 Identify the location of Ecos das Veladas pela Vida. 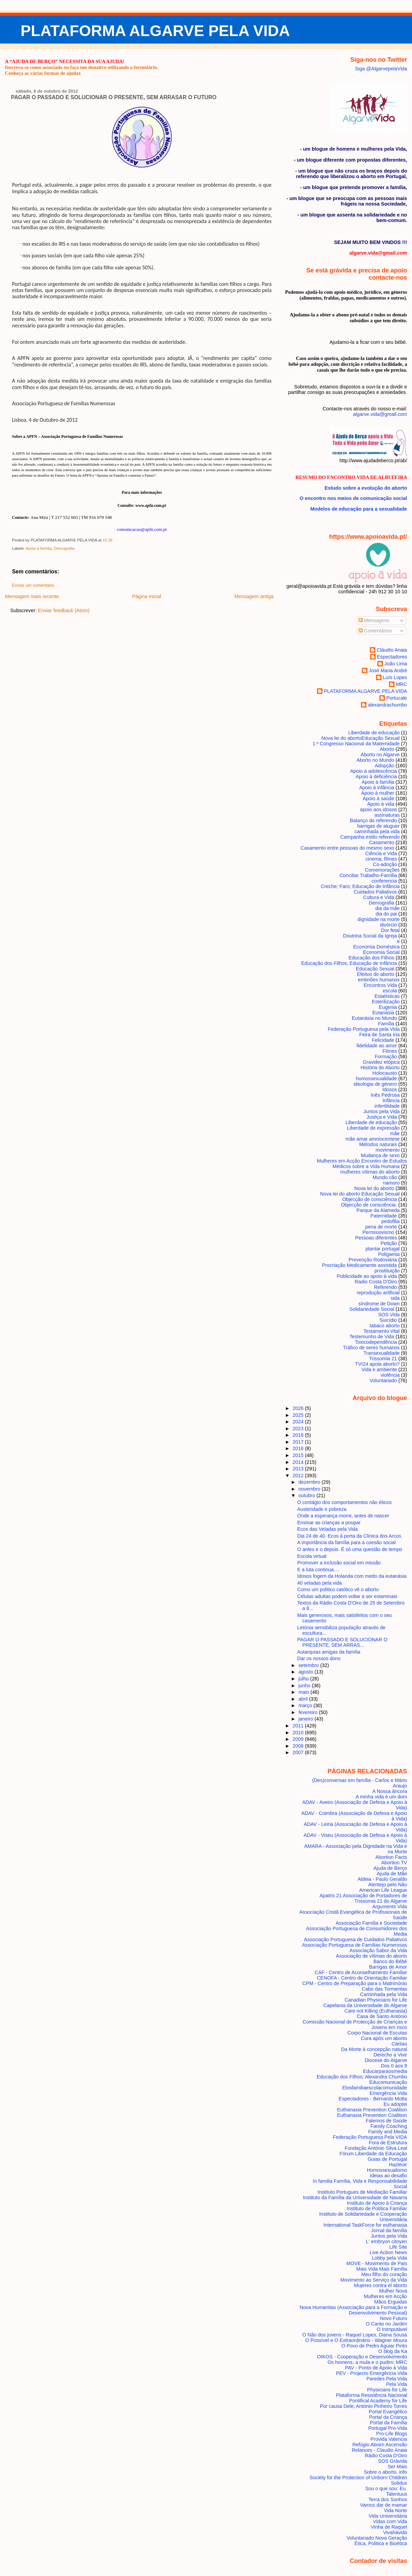
(327, 1529).